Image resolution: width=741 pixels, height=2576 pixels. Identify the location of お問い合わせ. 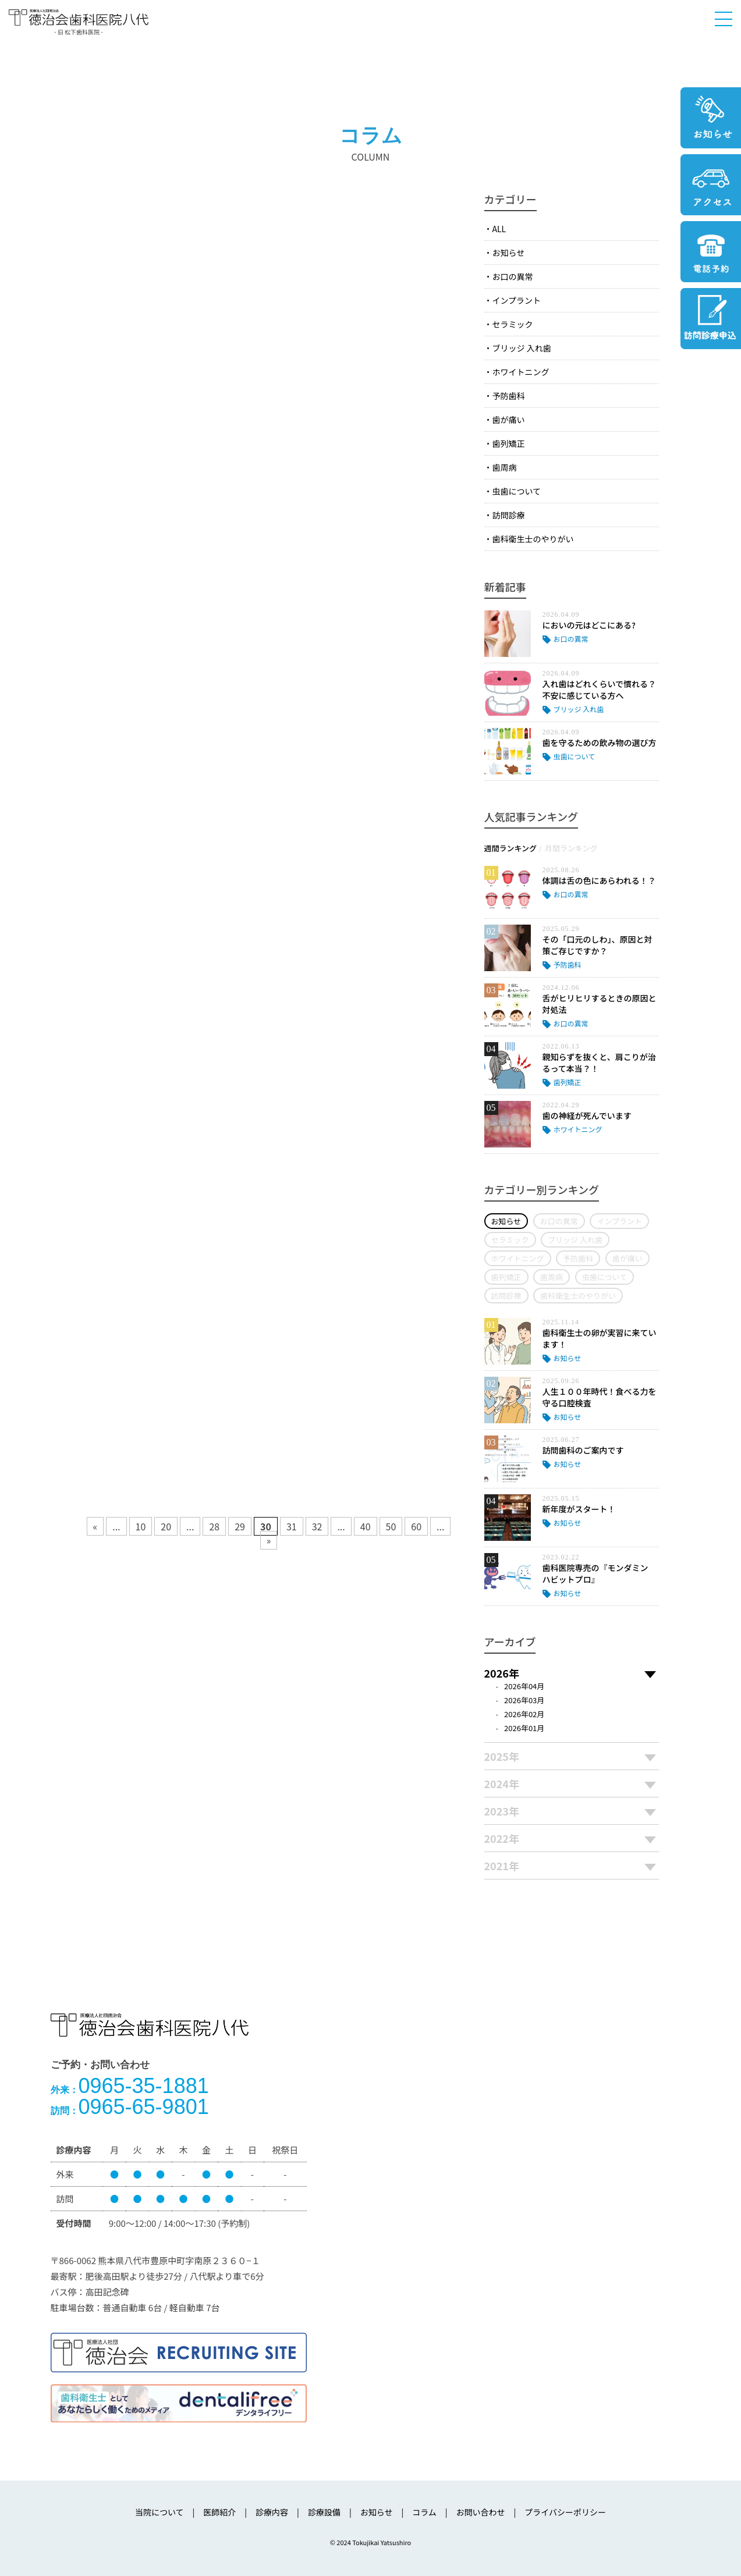
(480, 2512).